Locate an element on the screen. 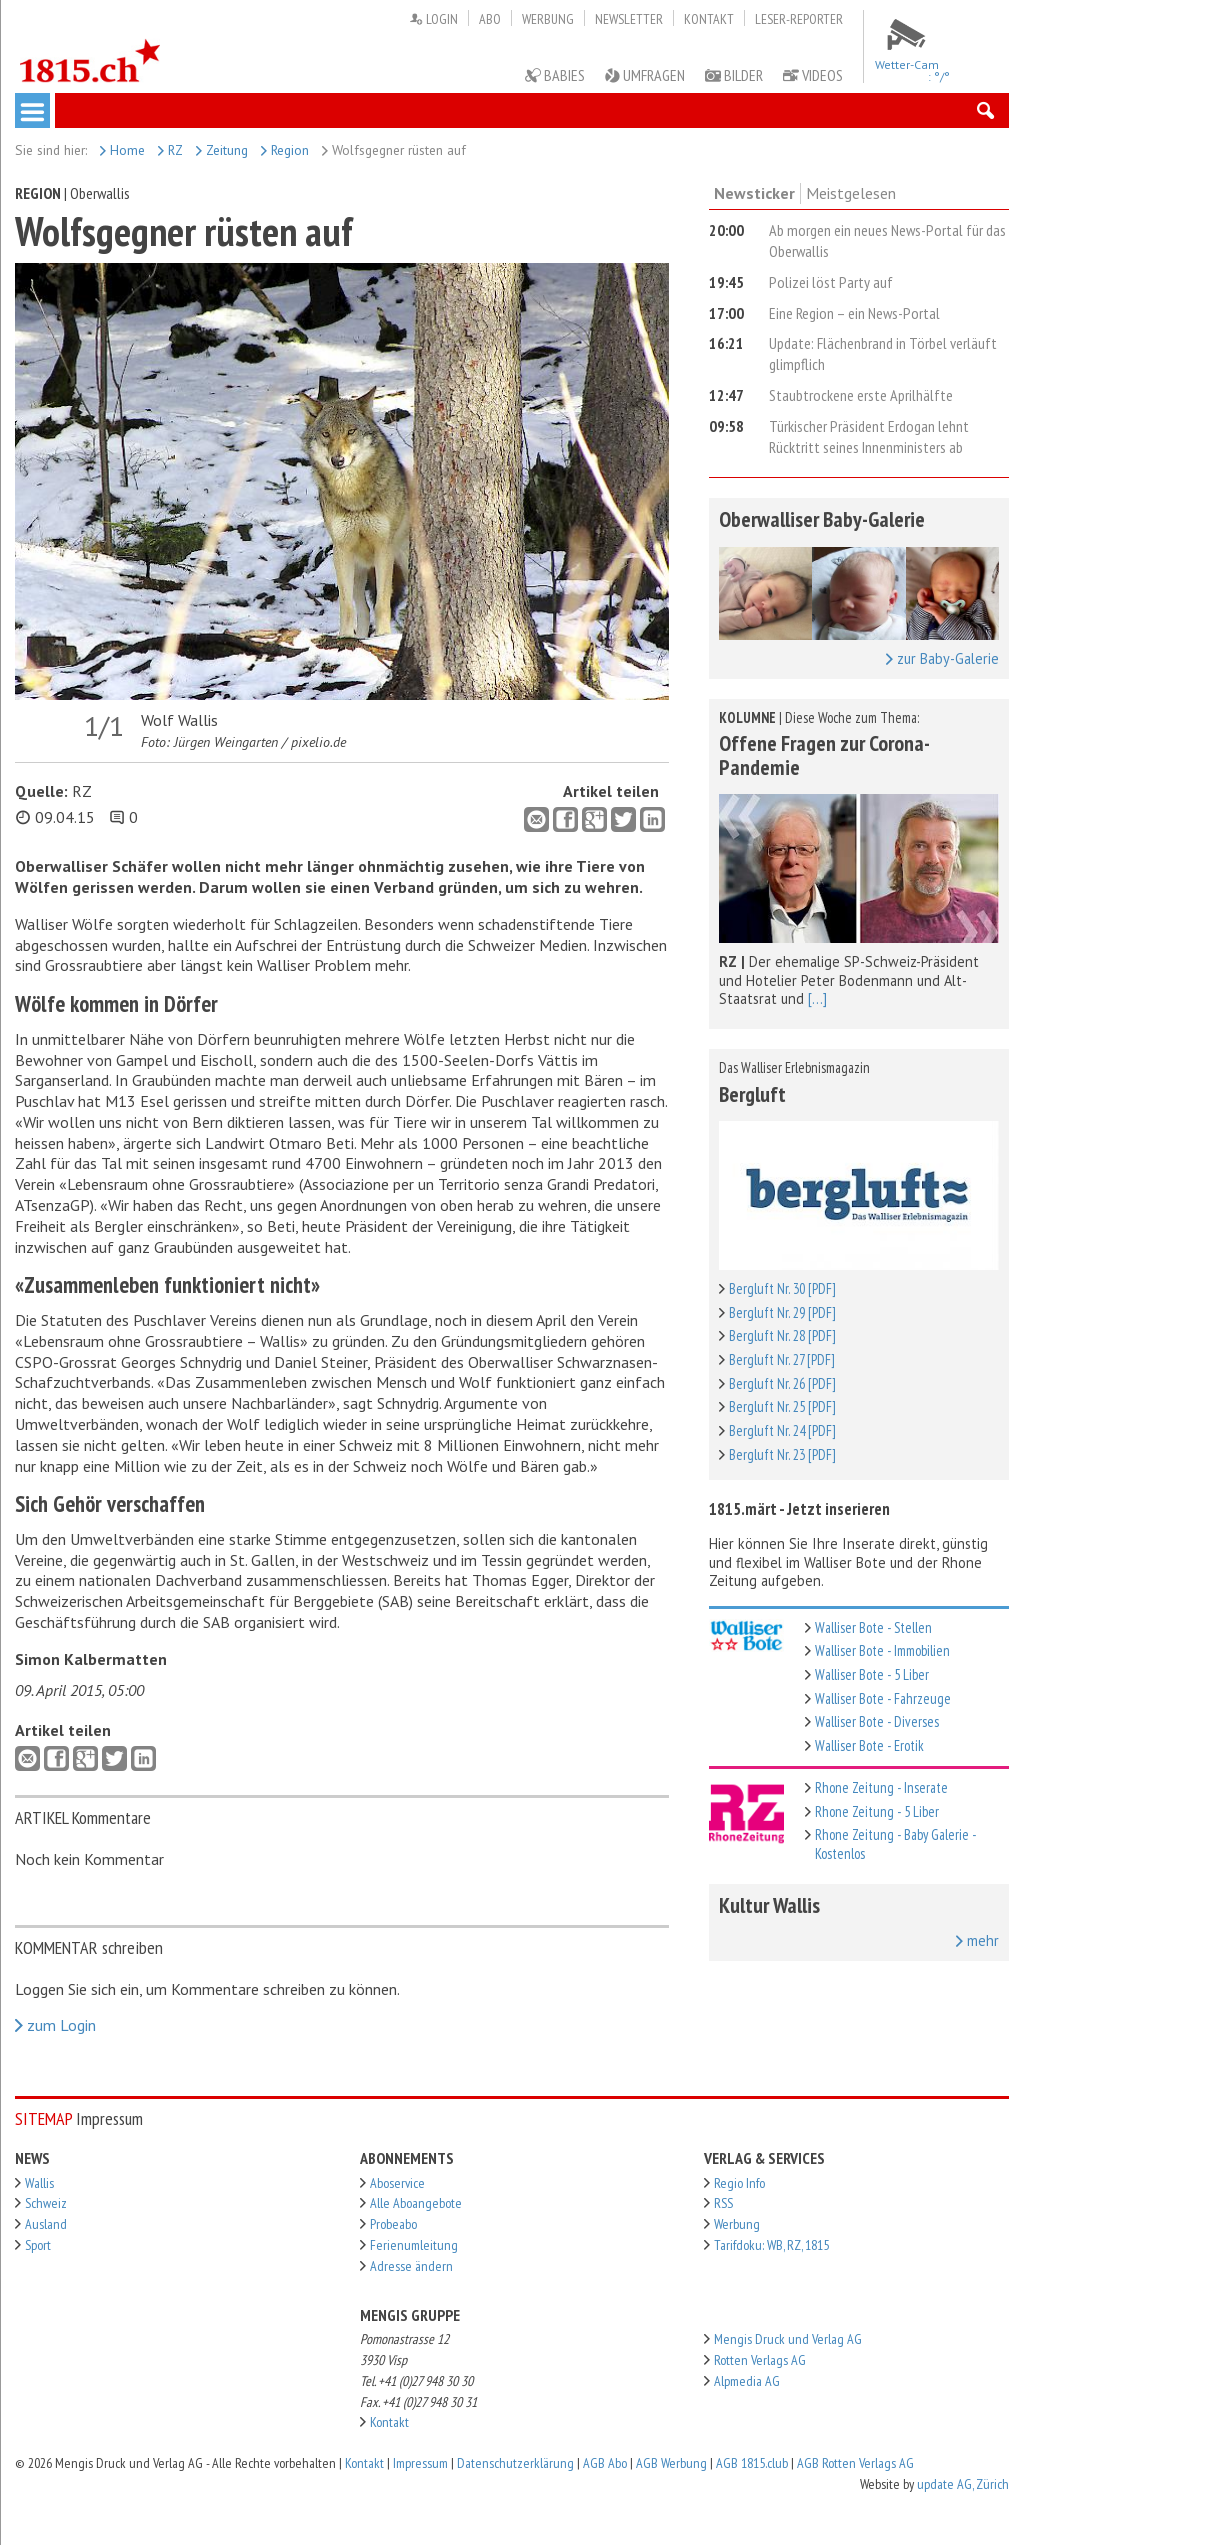 Image resolution: width=1206 pixels, height=2545 pixels. Kontakt is located at coordinates (709, 19).